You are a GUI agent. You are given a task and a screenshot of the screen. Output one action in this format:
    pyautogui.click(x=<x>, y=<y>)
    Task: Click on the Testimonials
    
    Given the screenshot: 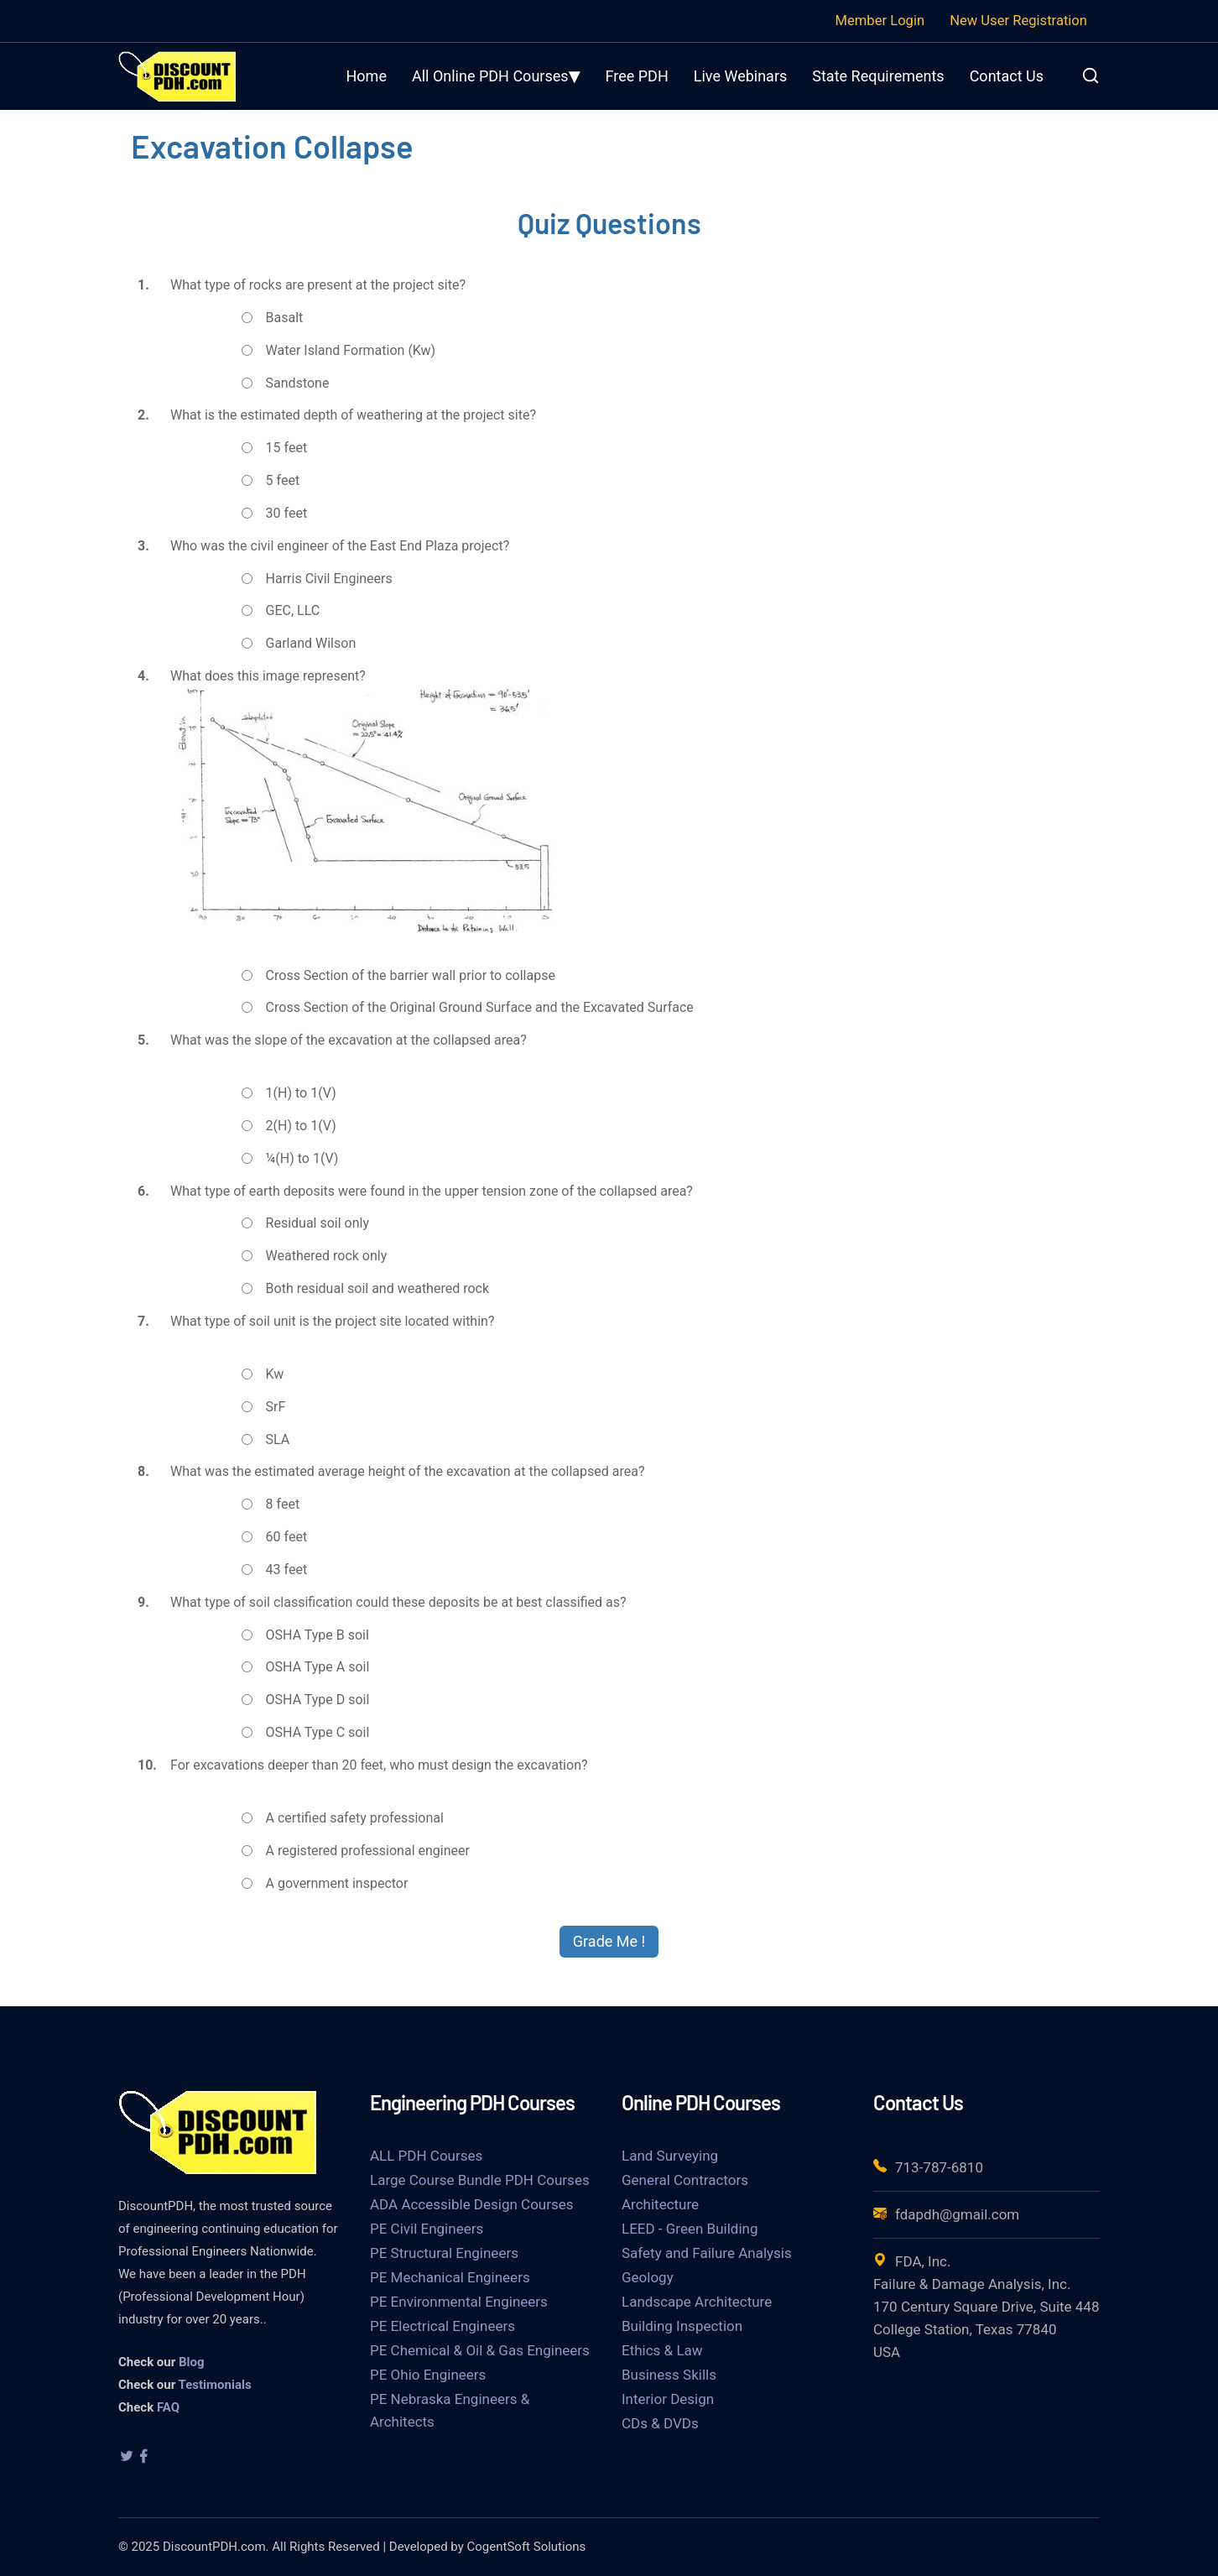 What is the action you would take?
    pyautogui.click(x=215, y=2384)
    